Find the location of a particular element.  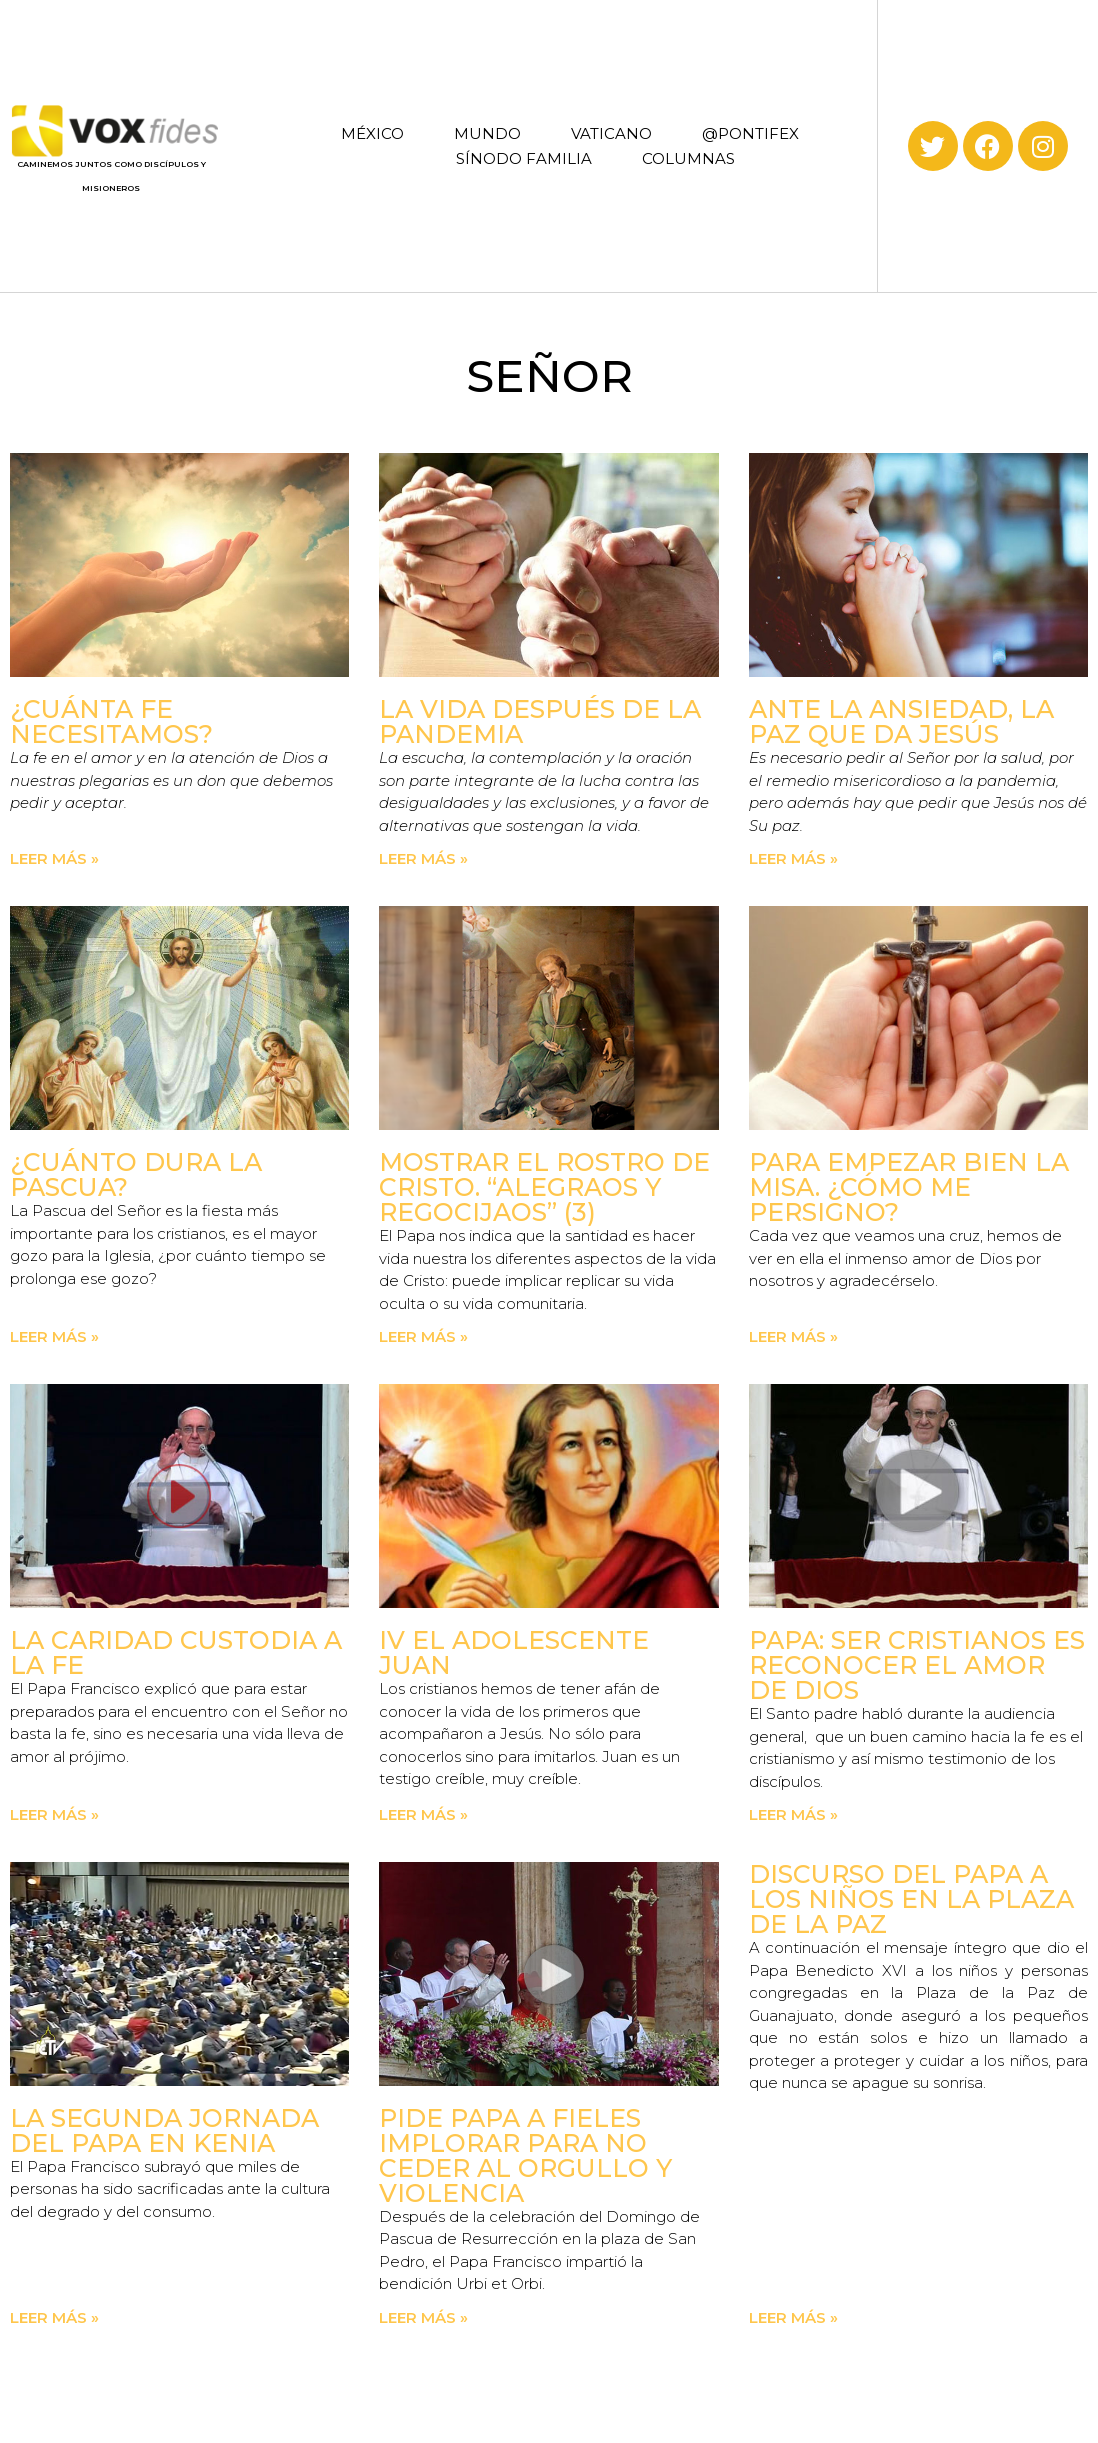

Discurso del Papa a los niños en la Plaza de la Paz is located at coordinates (911, 1899).